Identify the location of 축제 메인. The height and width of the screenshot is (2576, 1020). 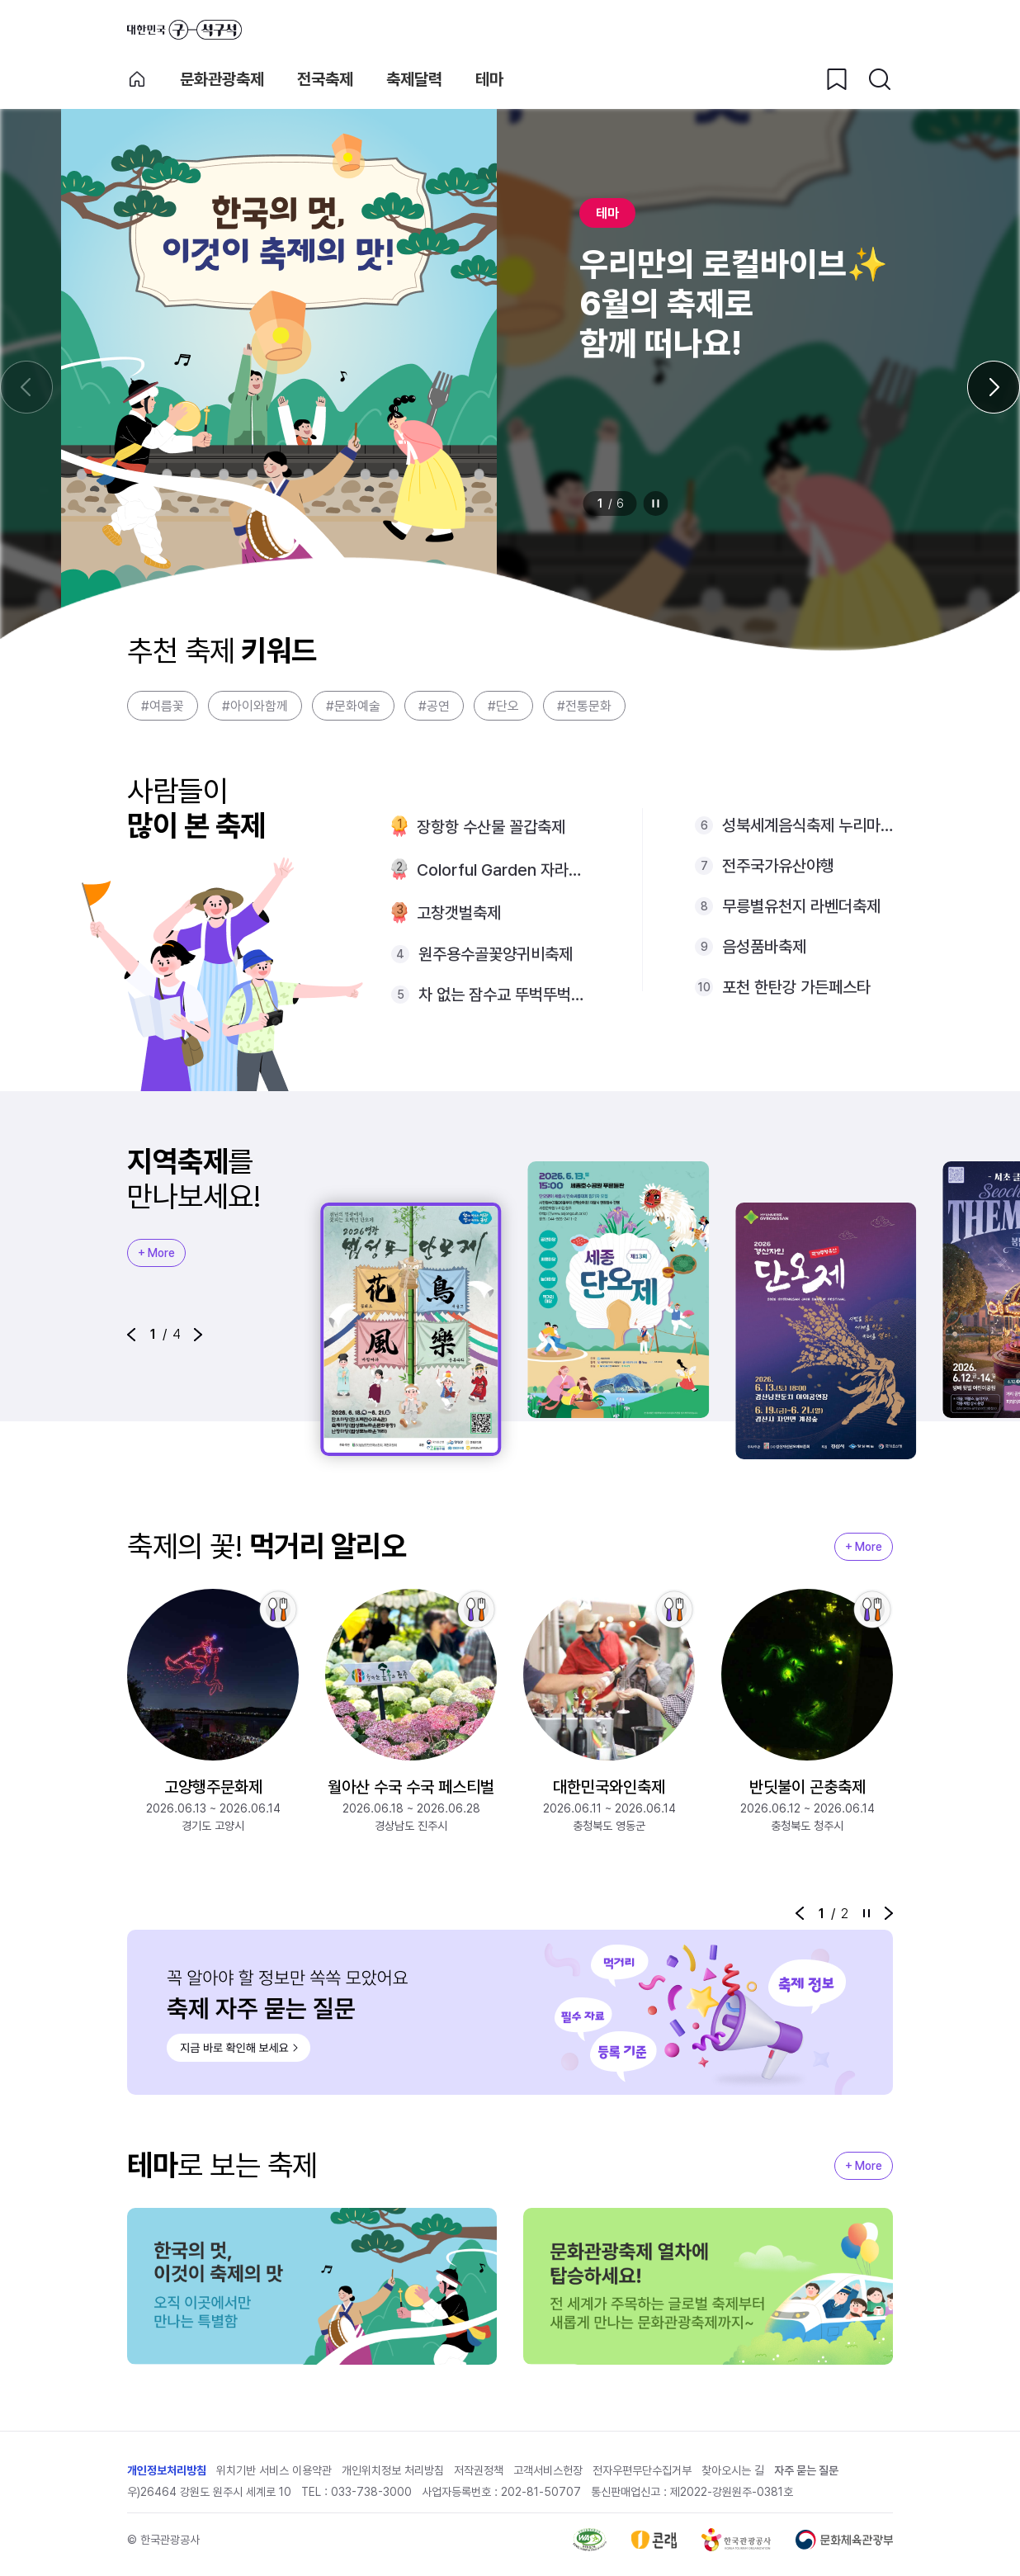
(137, 79).